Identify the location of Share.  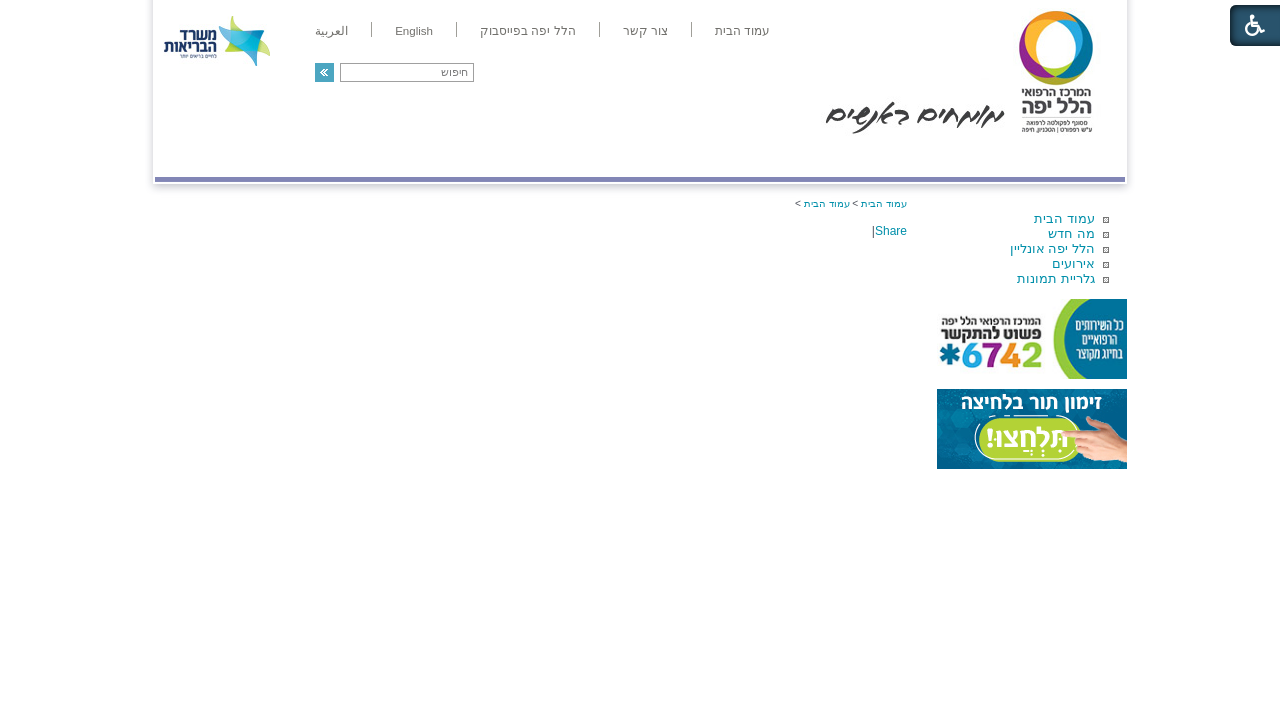
(891, 231).